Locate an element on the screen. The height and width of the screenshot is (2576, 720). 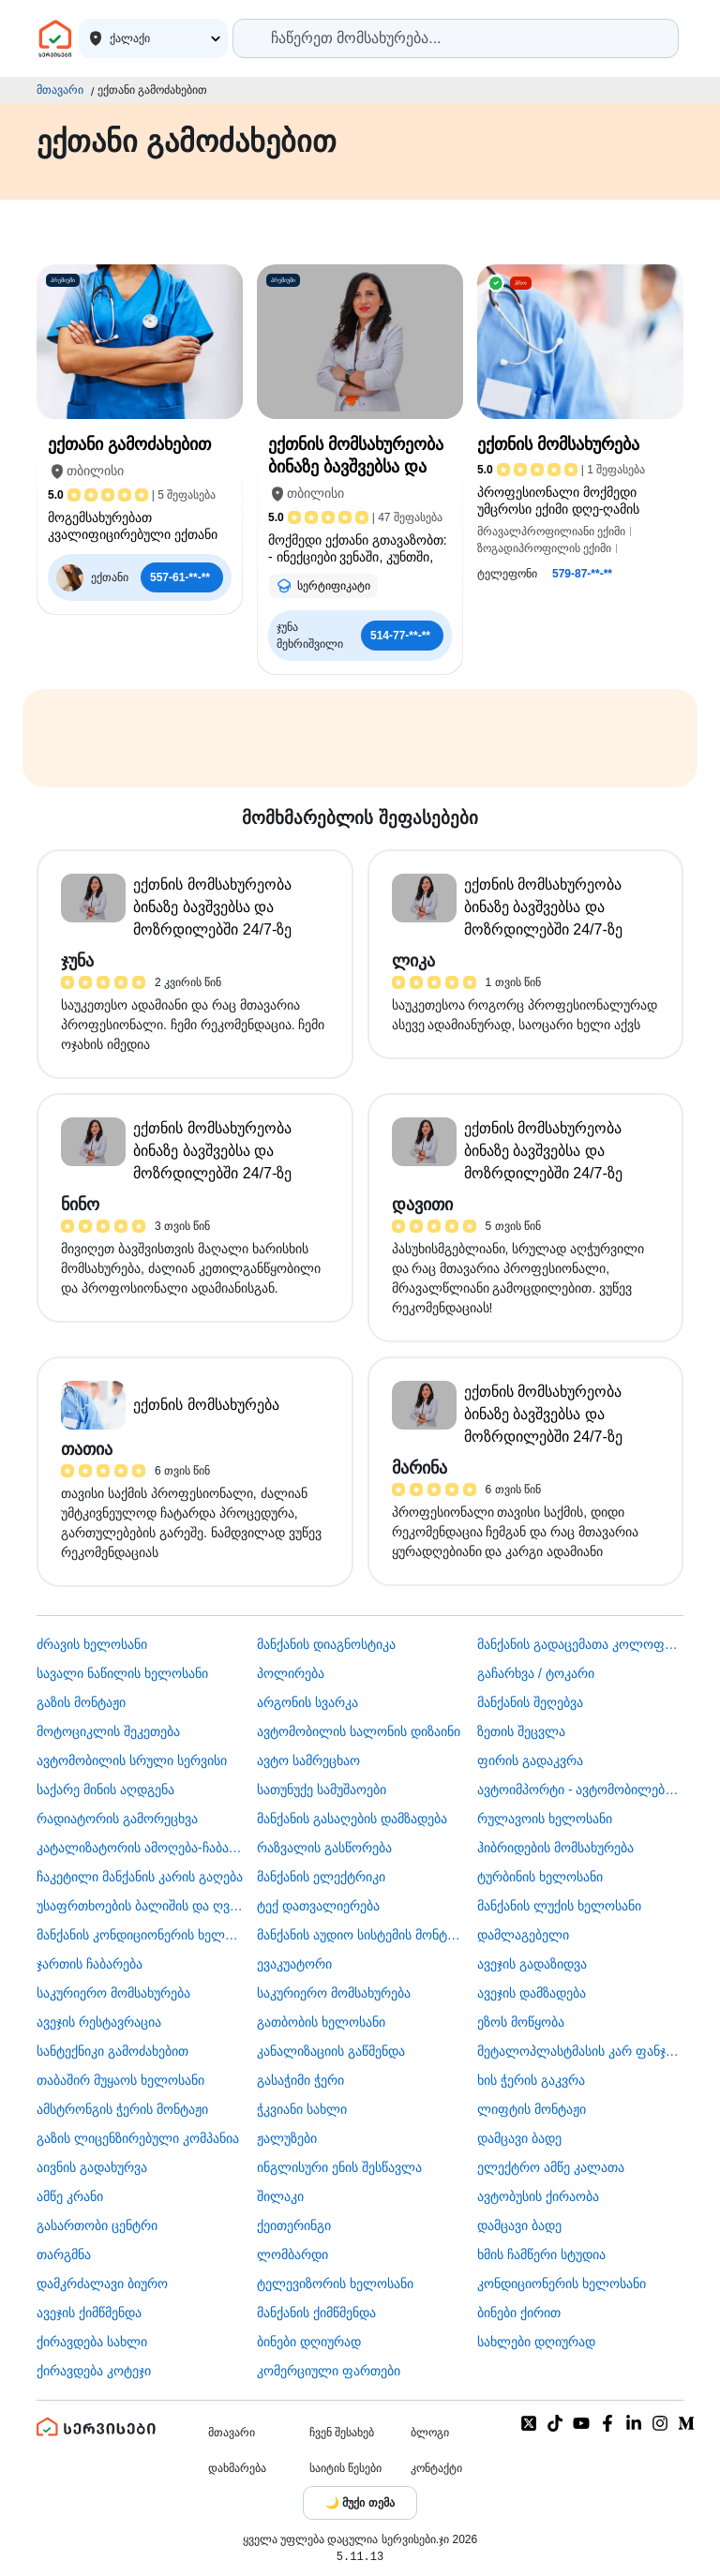
გაჩარხვა / ტოკარი is located at coordinates (535, 1673).